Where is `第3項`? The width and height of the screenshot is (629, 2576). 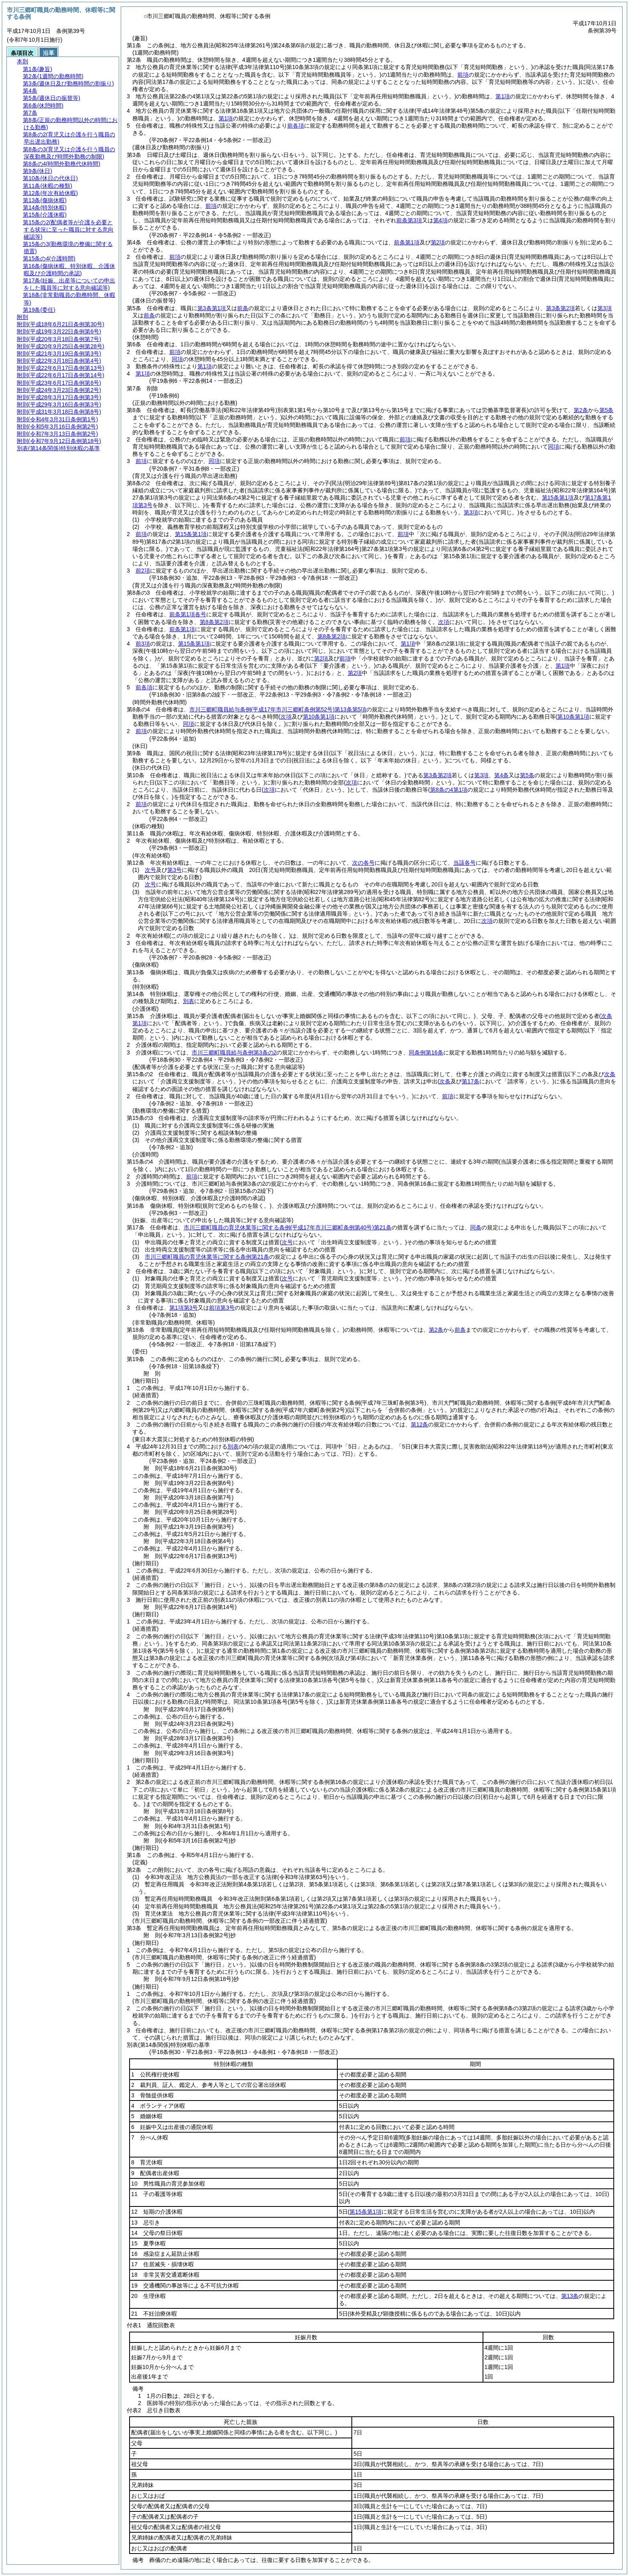 第3項 is located at coordinates (604, 308).